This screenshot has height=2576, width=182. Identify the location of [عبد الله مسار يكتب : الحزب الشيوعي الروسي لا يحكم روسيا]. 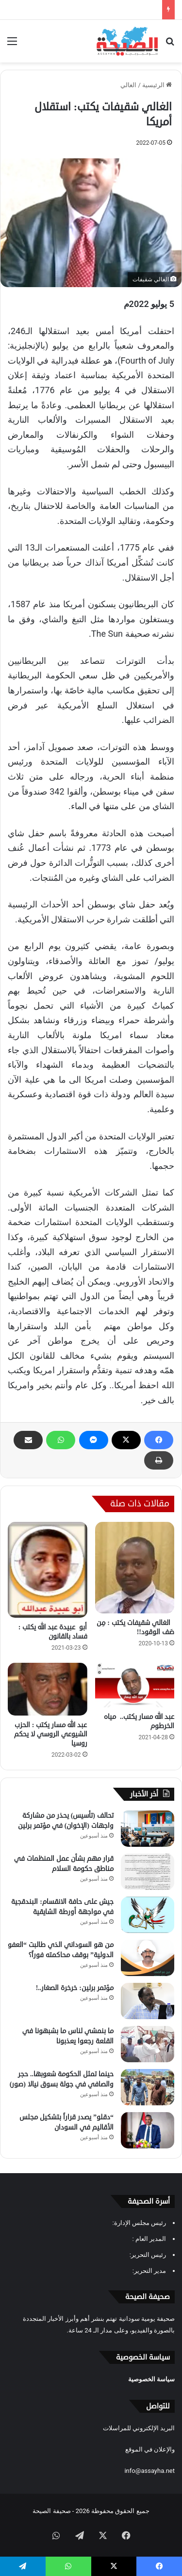
(47, 1689).